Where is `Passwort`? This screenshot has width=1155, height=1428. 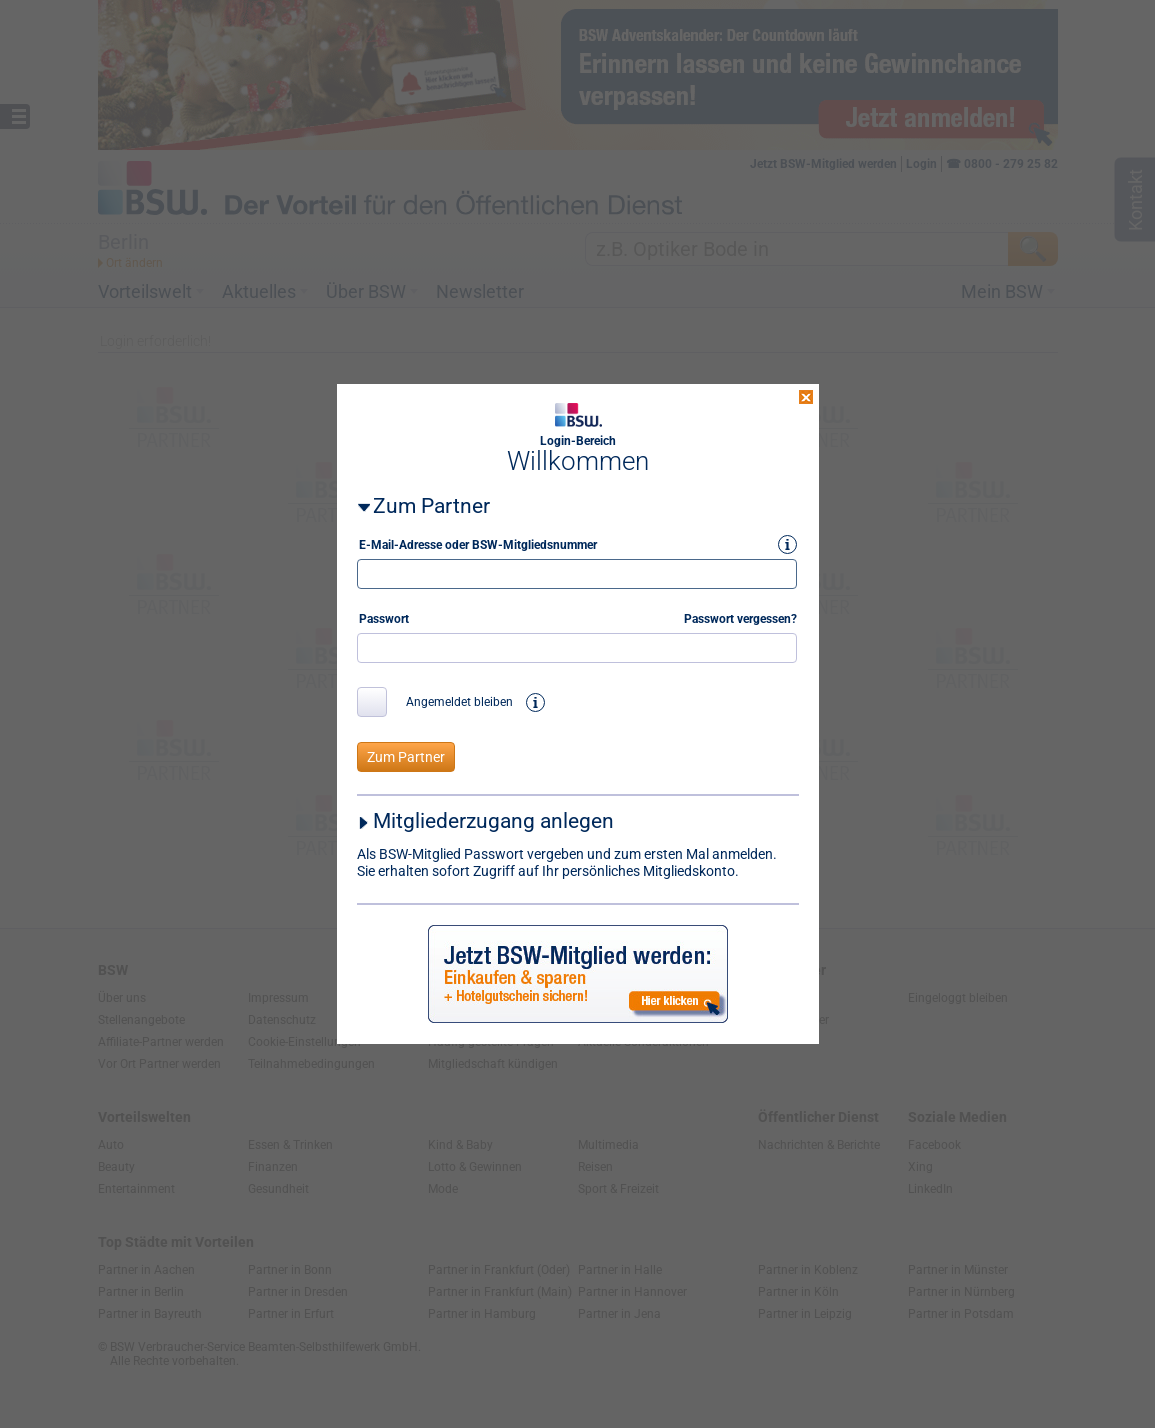 Passwort is located at coordinates (384, 599).